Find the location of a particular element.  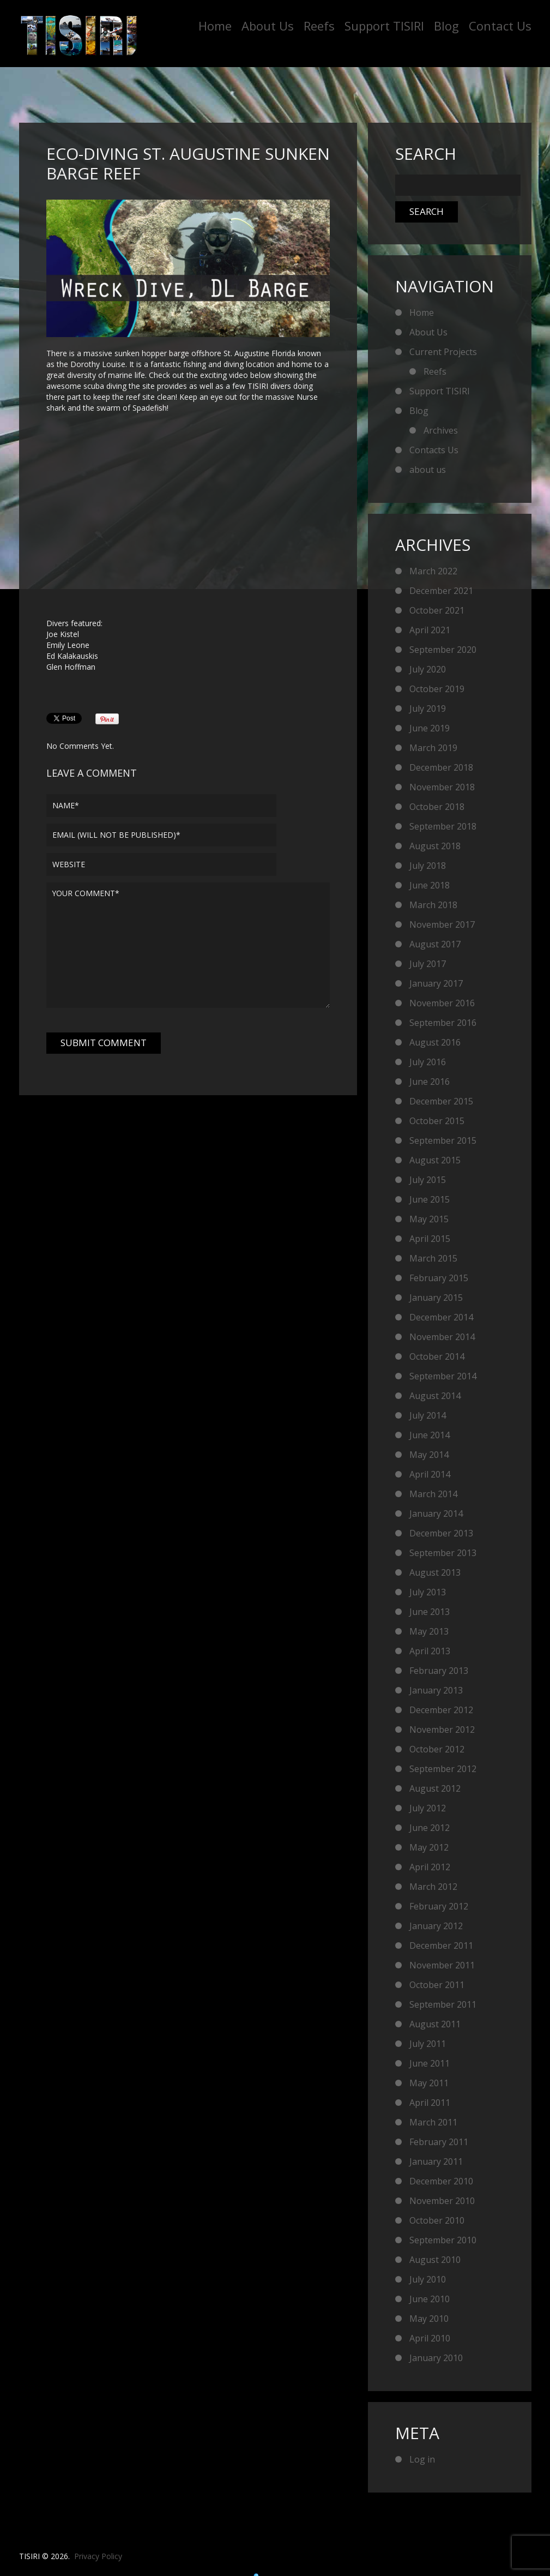

January 2012 is located at coordinates (436, 1926).